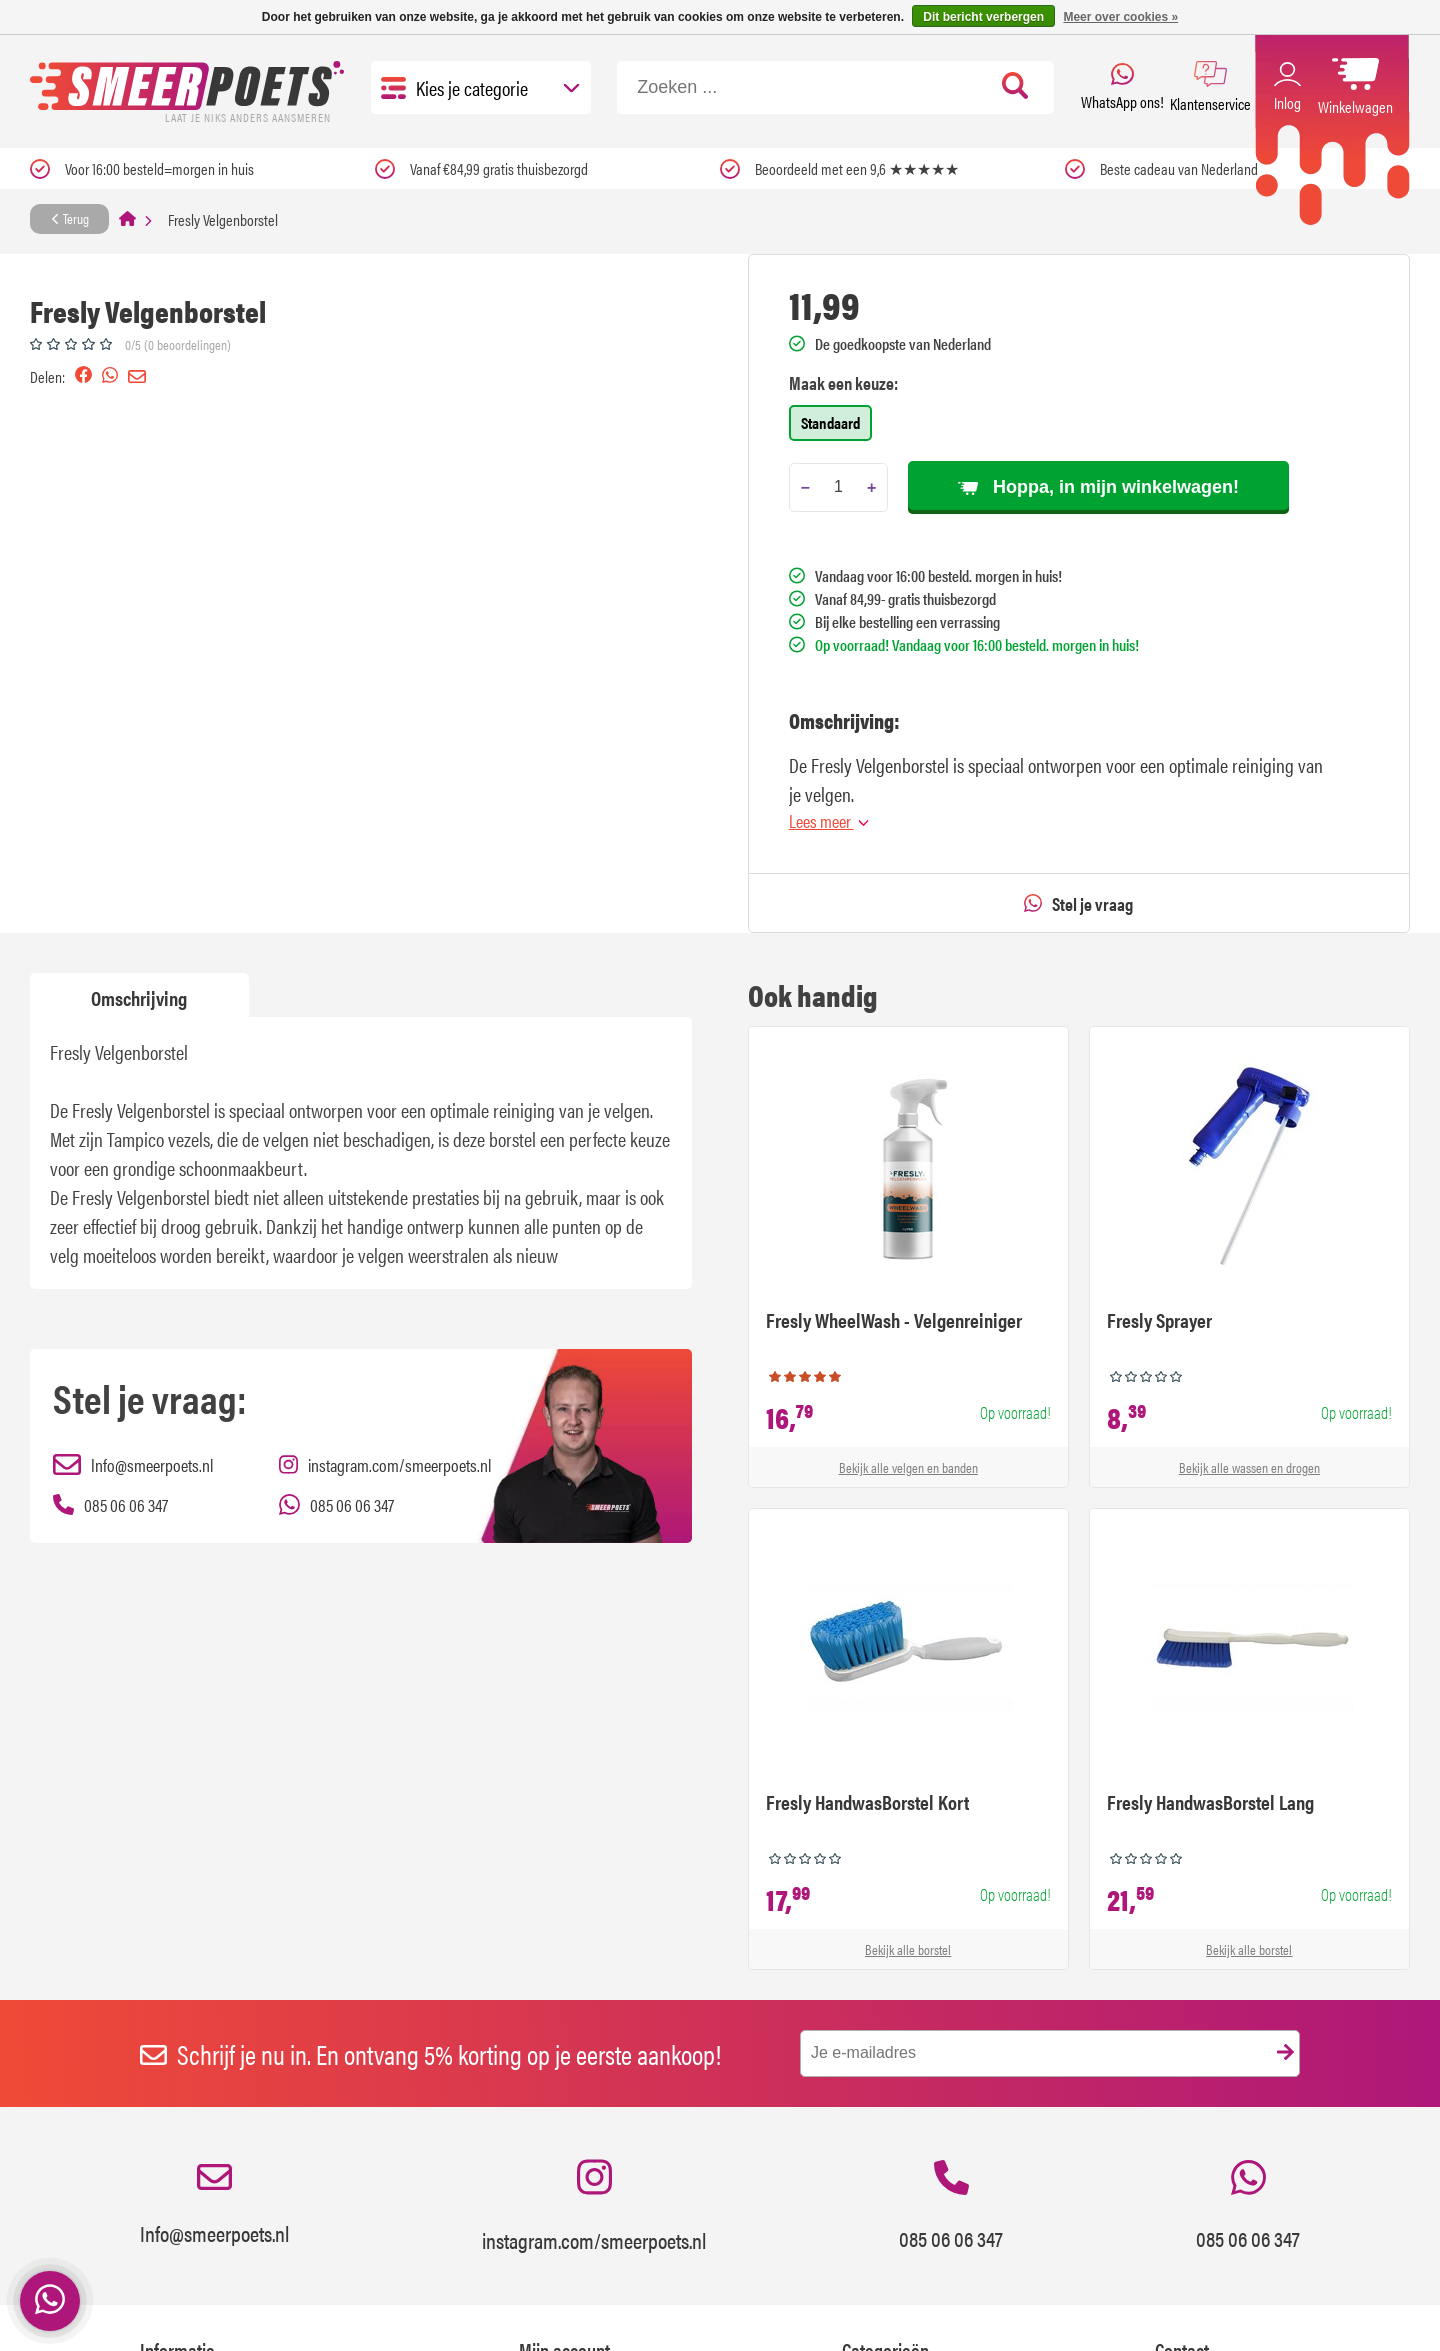  Describe the element at coordinates (829, 820) in the screenshot. I see `Lees meer` at that location.